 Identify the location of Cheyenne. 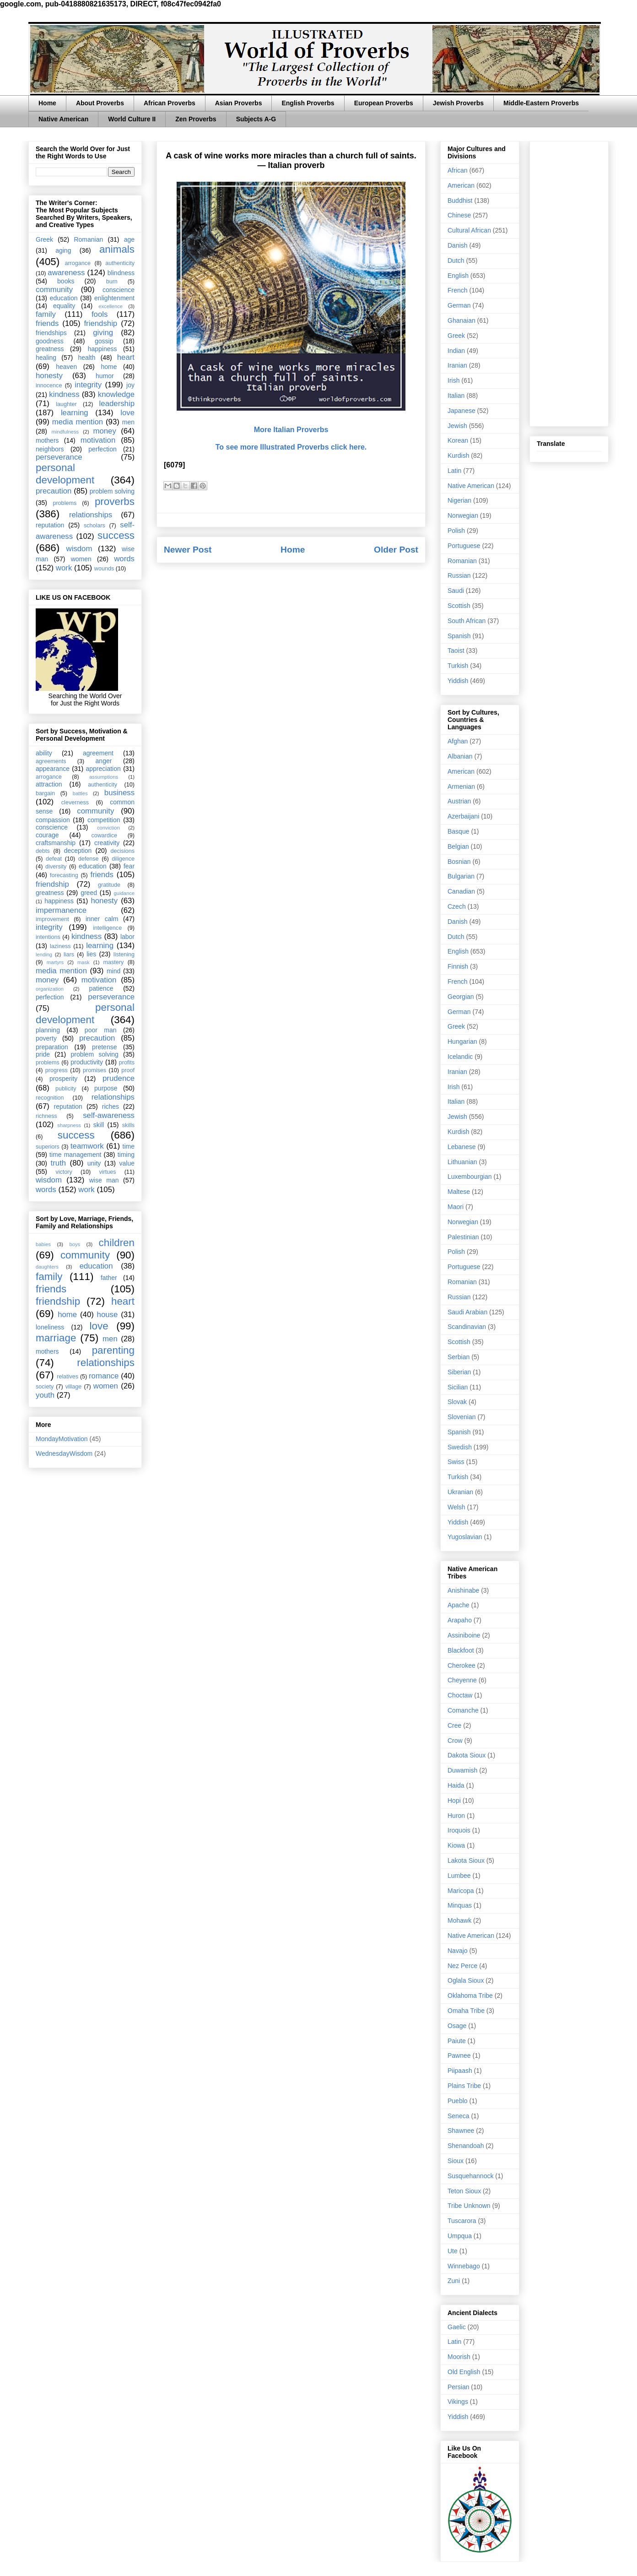
(462, 1680).